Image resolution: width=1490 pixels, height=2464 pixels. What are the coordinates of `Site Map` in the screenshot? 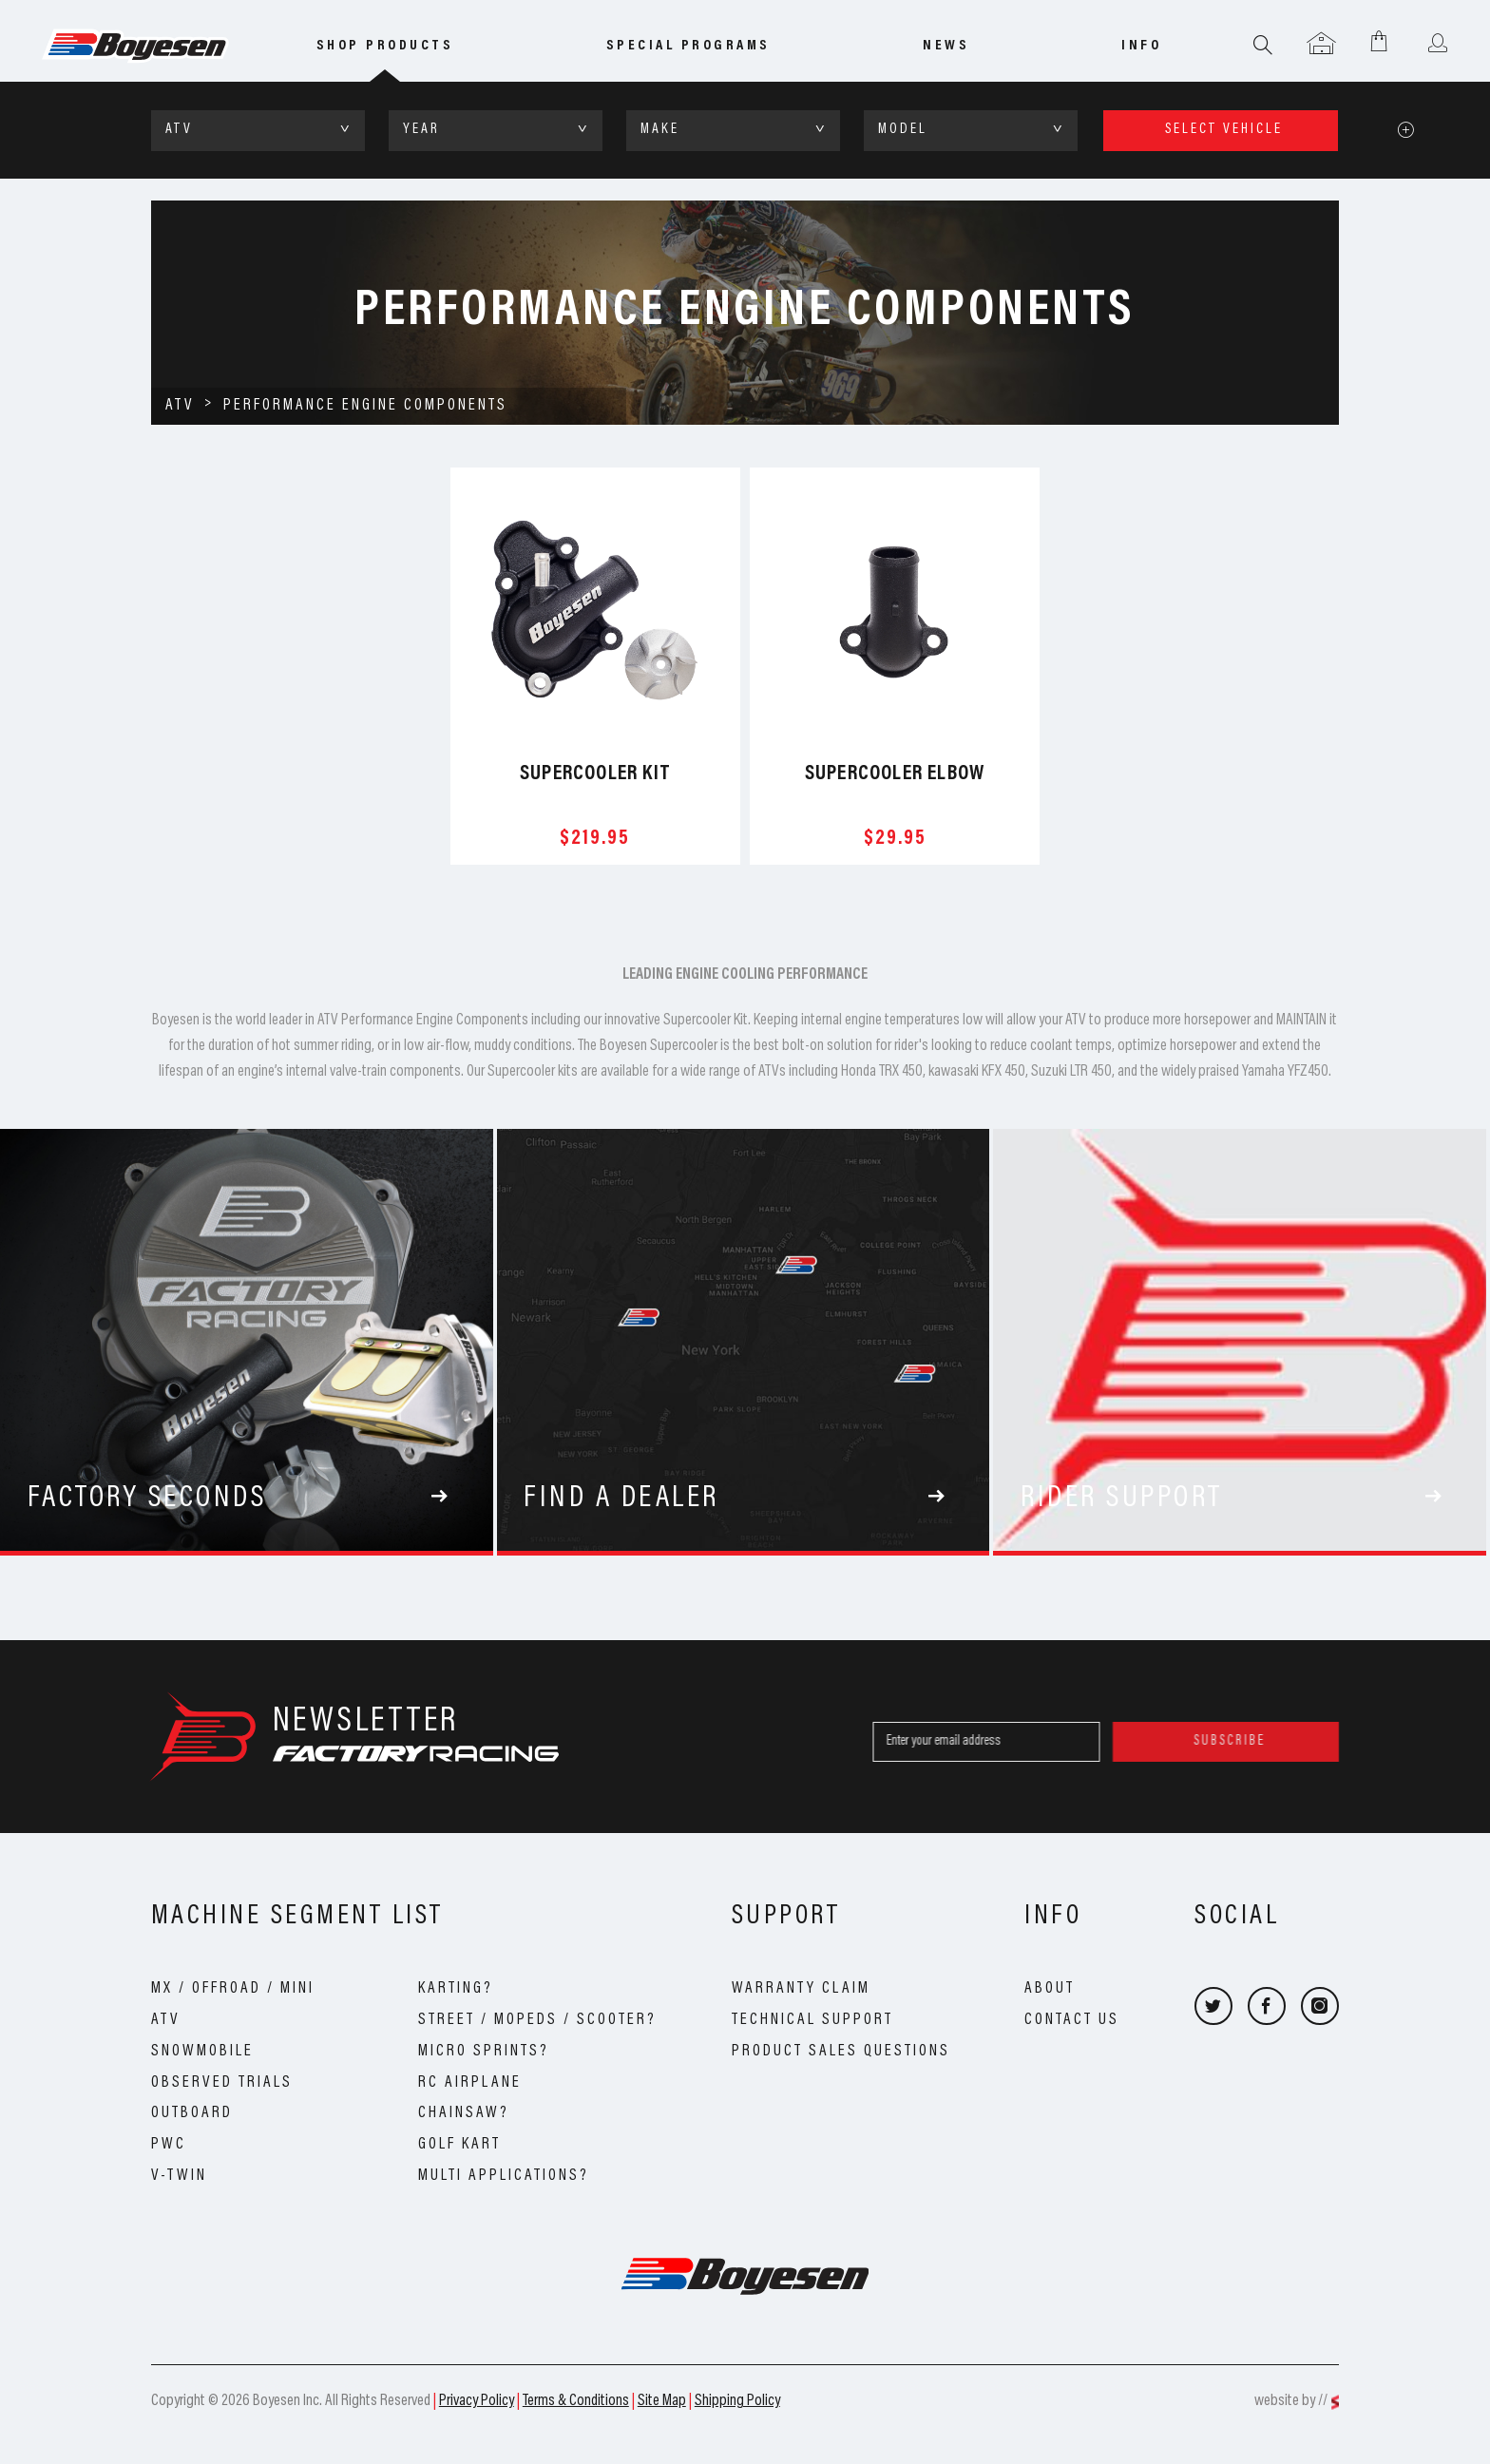 It's located at (662, 2401).